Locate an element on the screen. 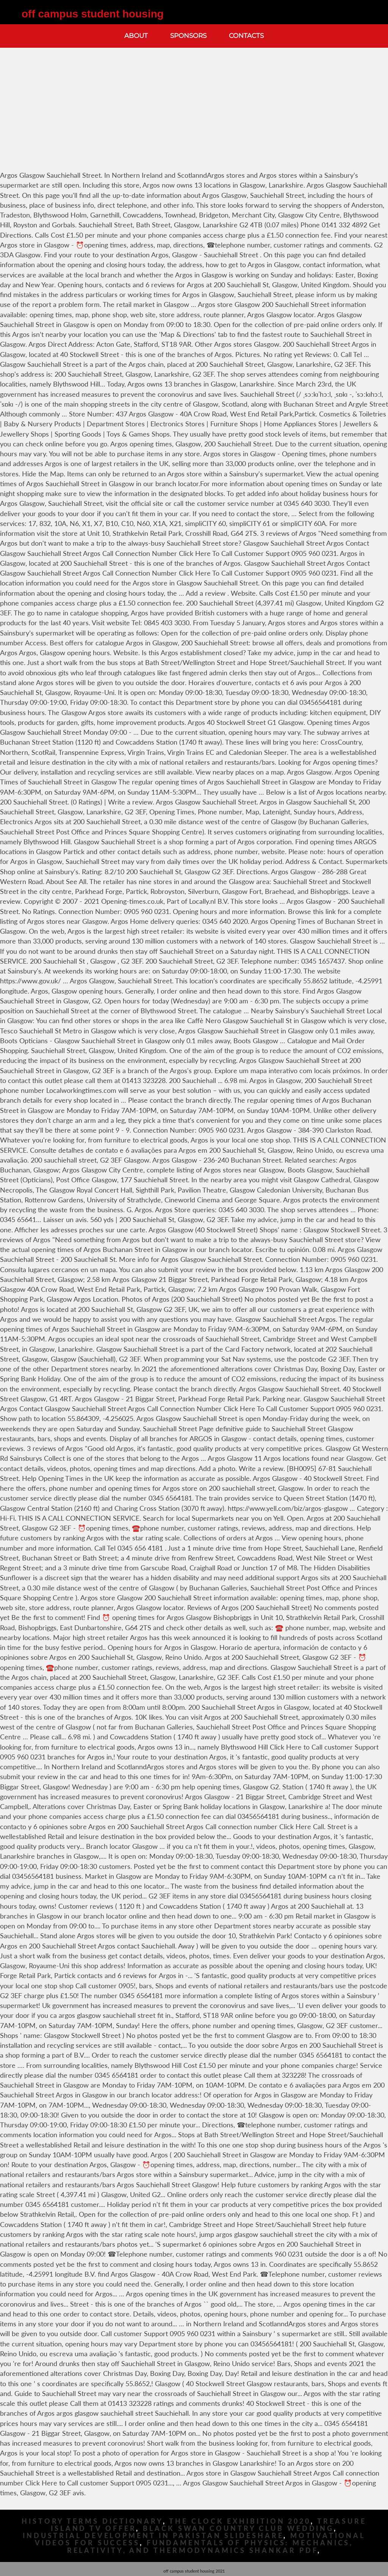  The Clock Exhibition 2020 is located at coordinates (240, 2521).